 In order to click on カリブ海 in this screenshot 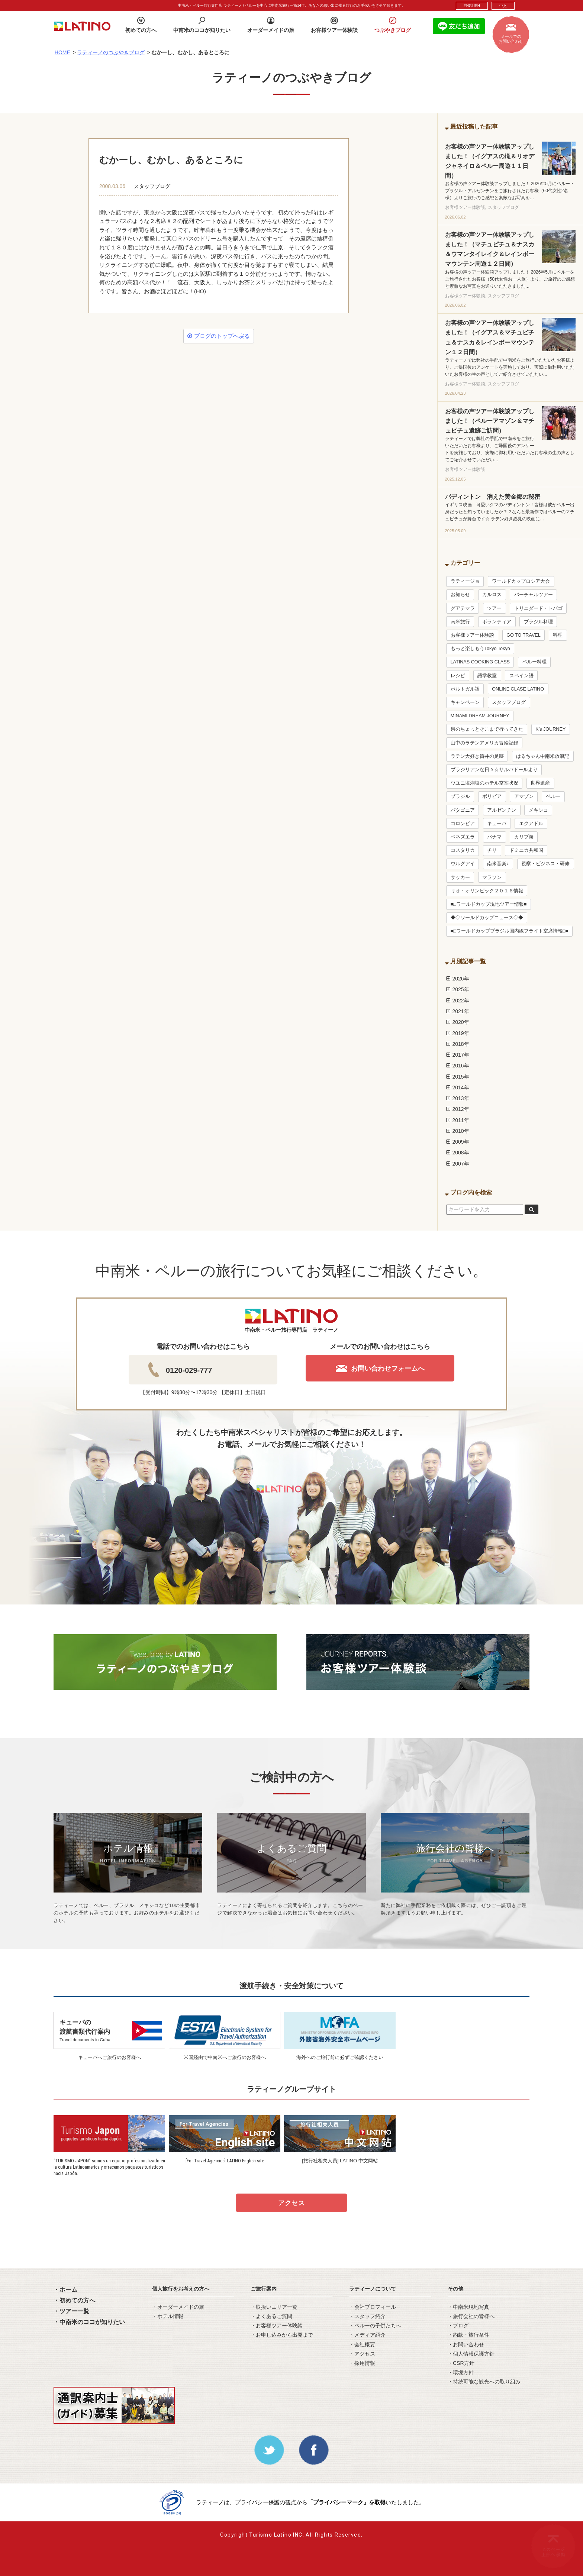, I will do `click(524, 837)`.